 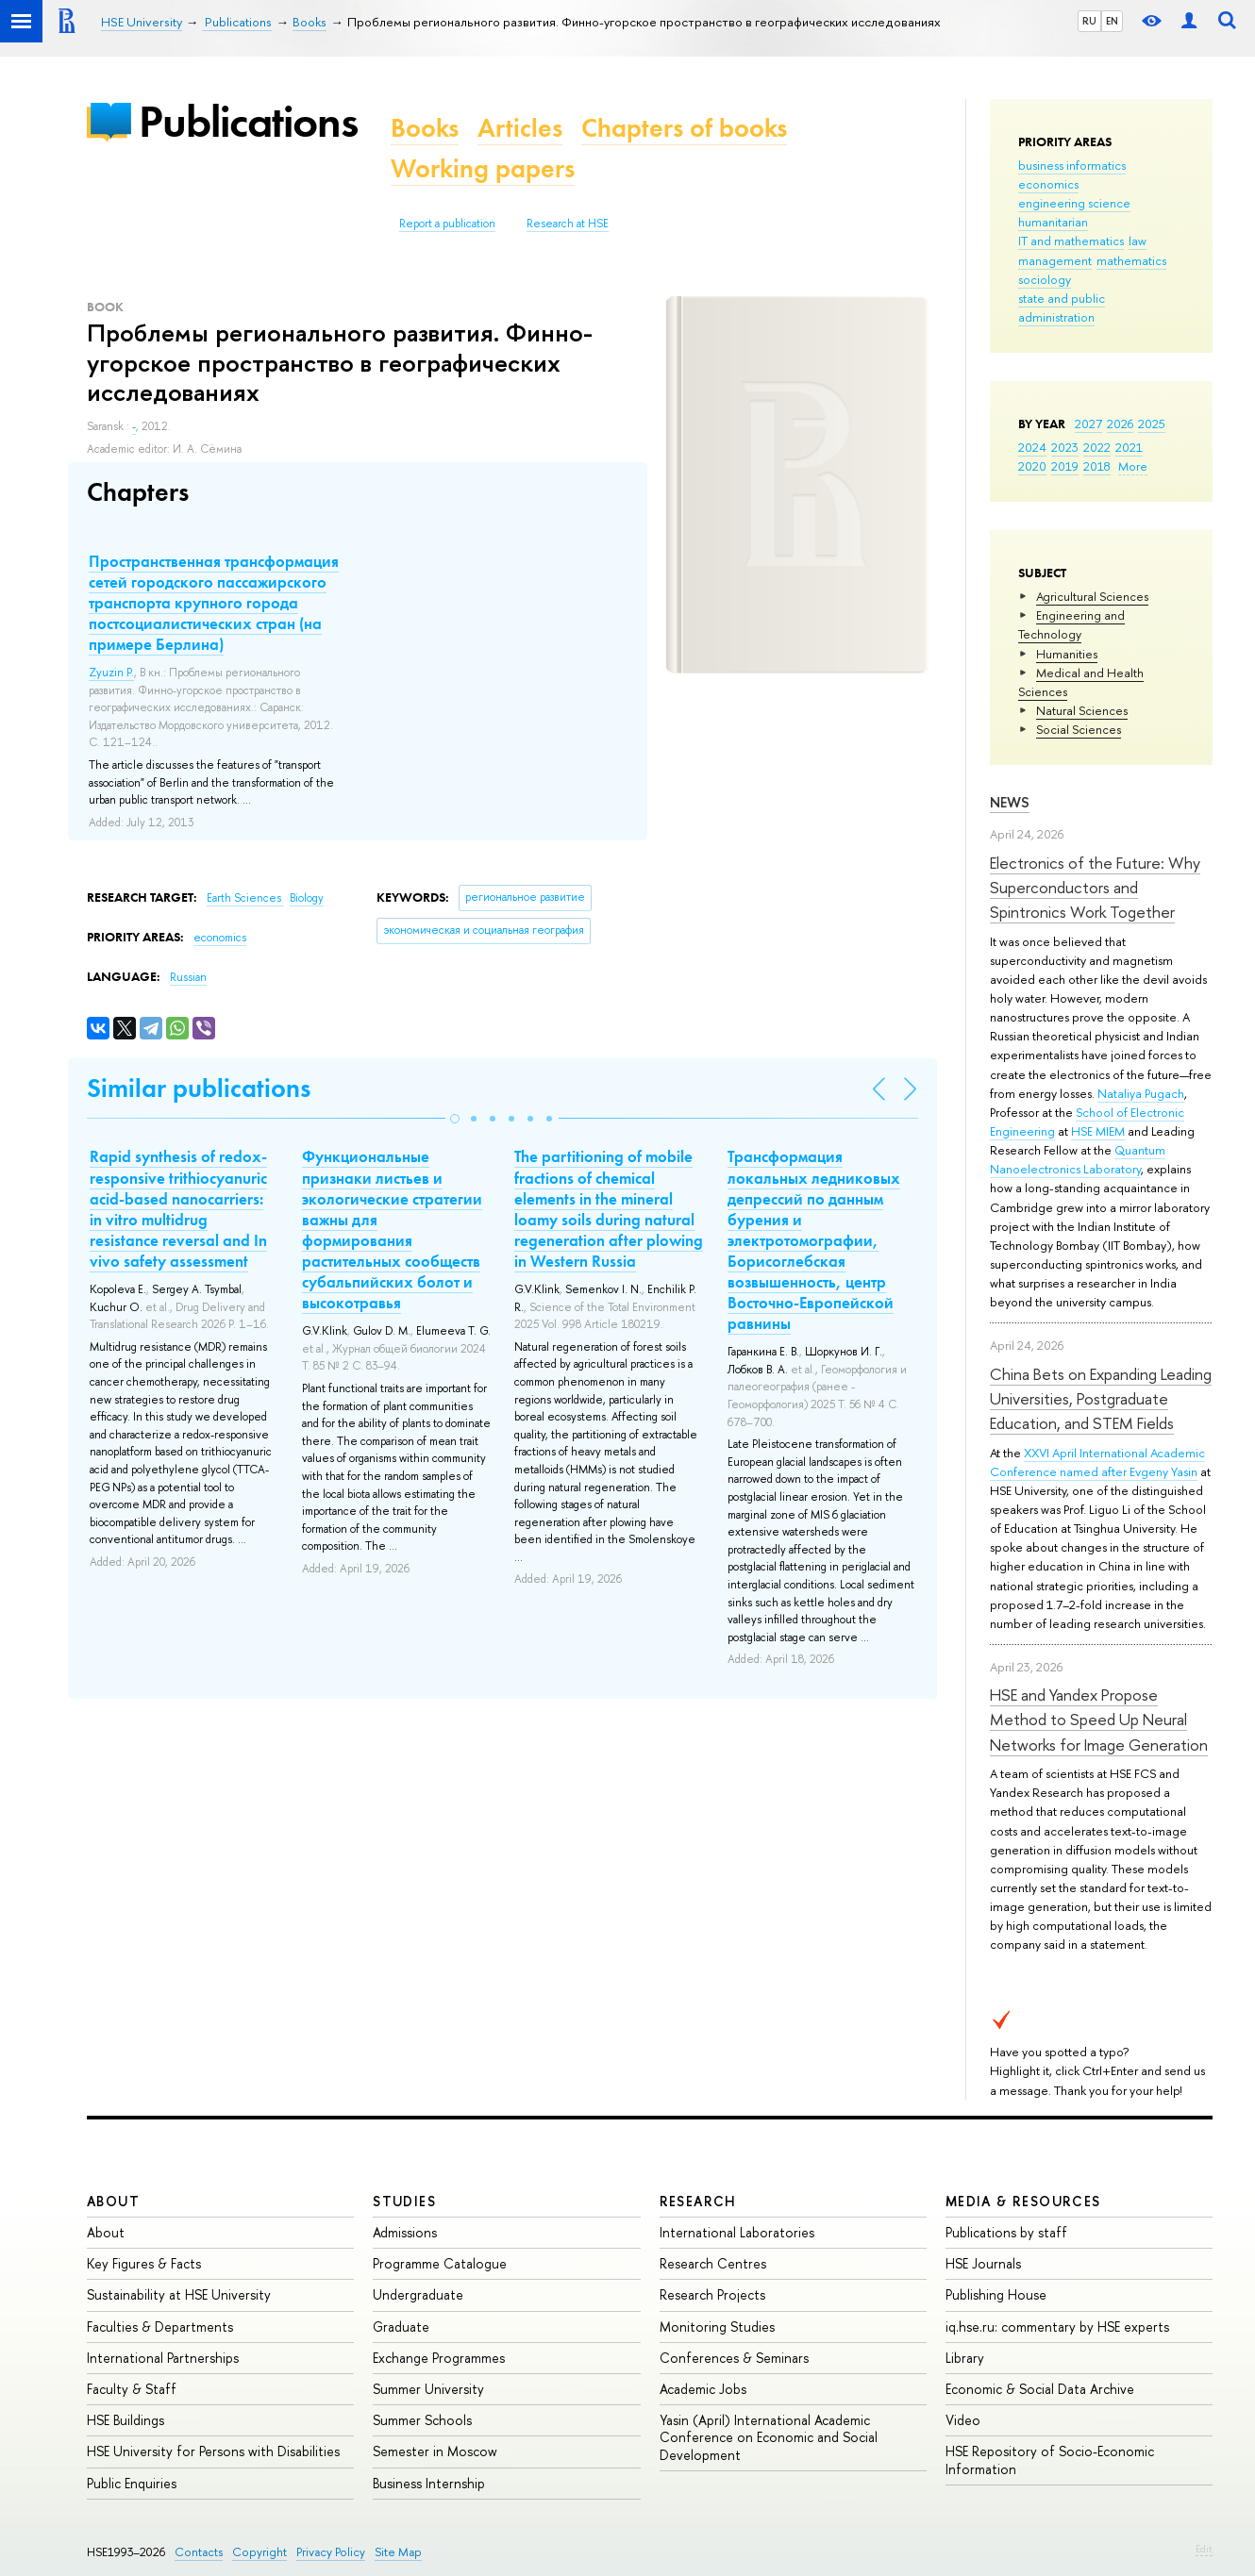 What do you see at coordinates (198, 1088) in the screenshot?
I see `Similar publications` at bounding box center [198, 1088].